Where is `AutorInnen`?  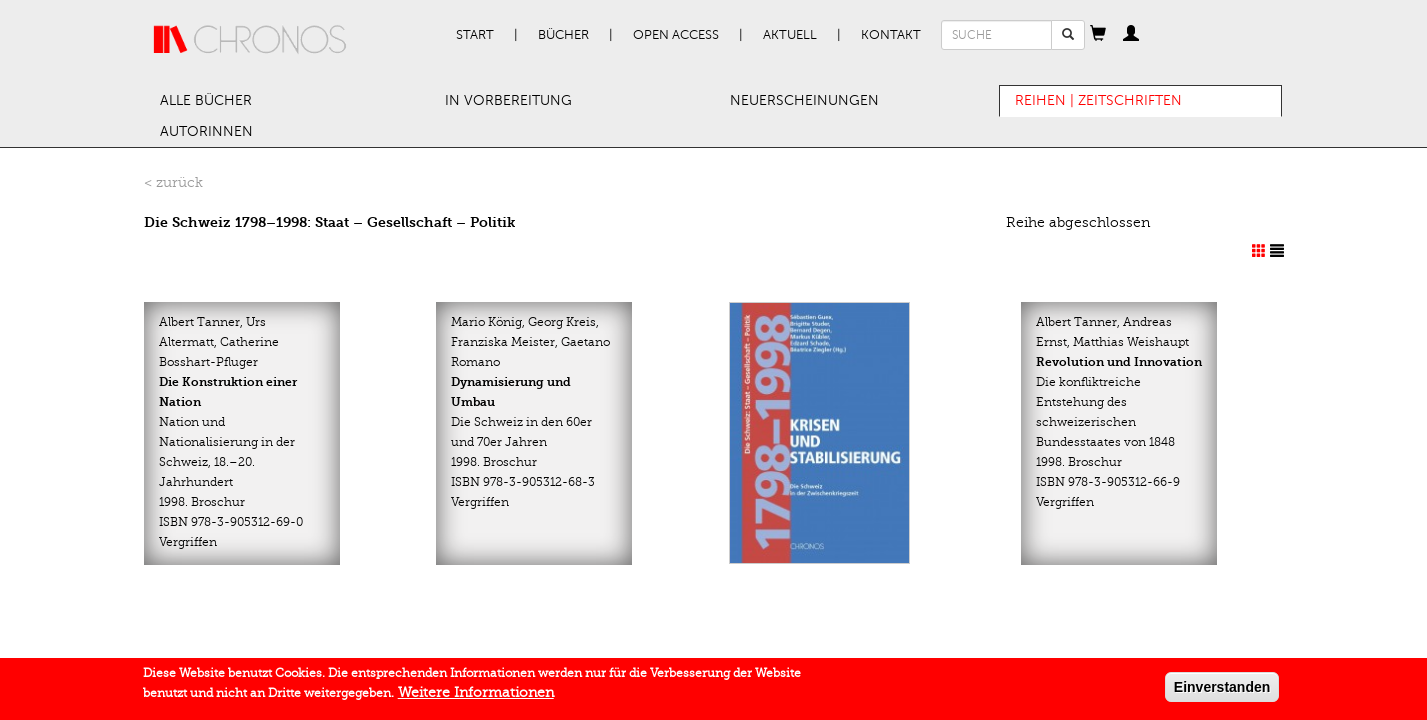 AutorInnen is located at coordinates (206, 131).